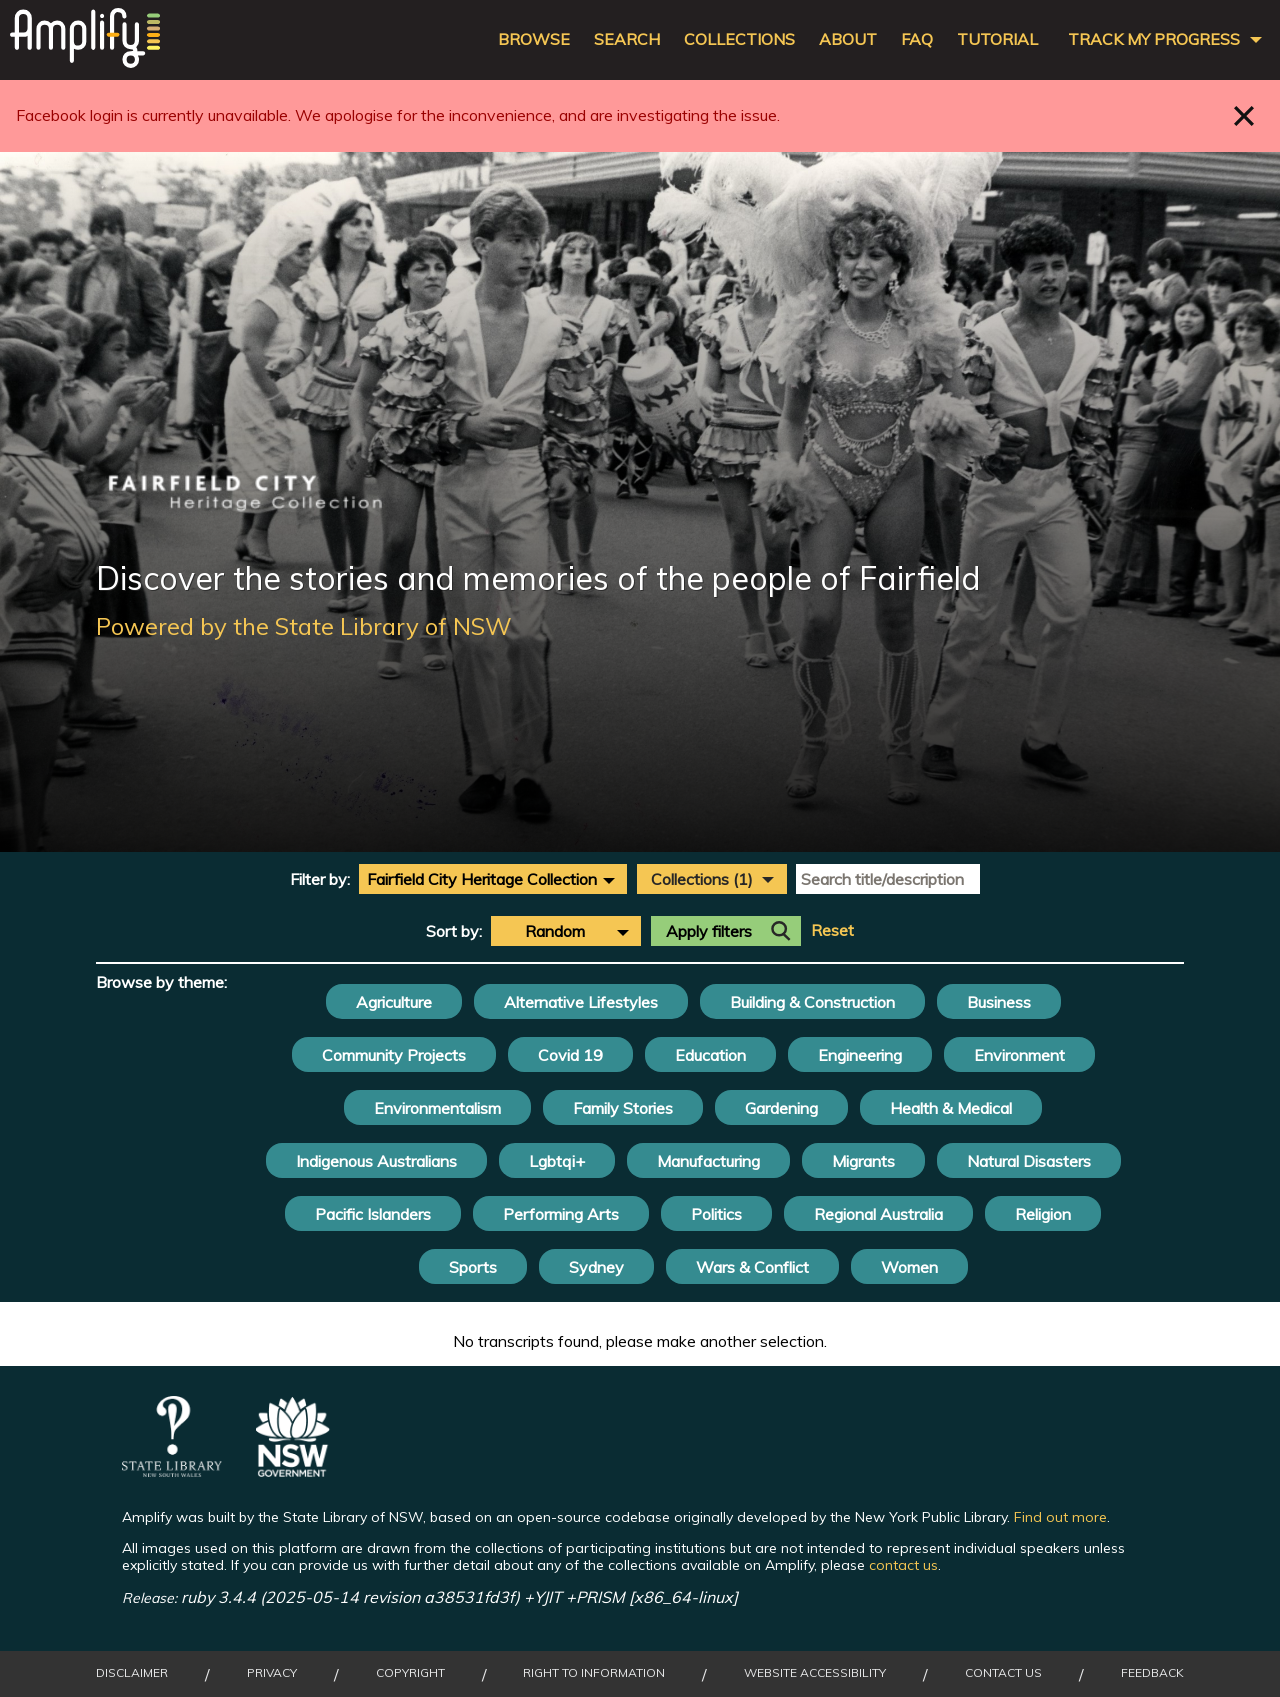 The width and height of the screenshot is (1280, 1697). What do you see at coordinates (373, 1214) in the screenshot?
I see `Pacific Islanders` at bounding box center [373, 1214].